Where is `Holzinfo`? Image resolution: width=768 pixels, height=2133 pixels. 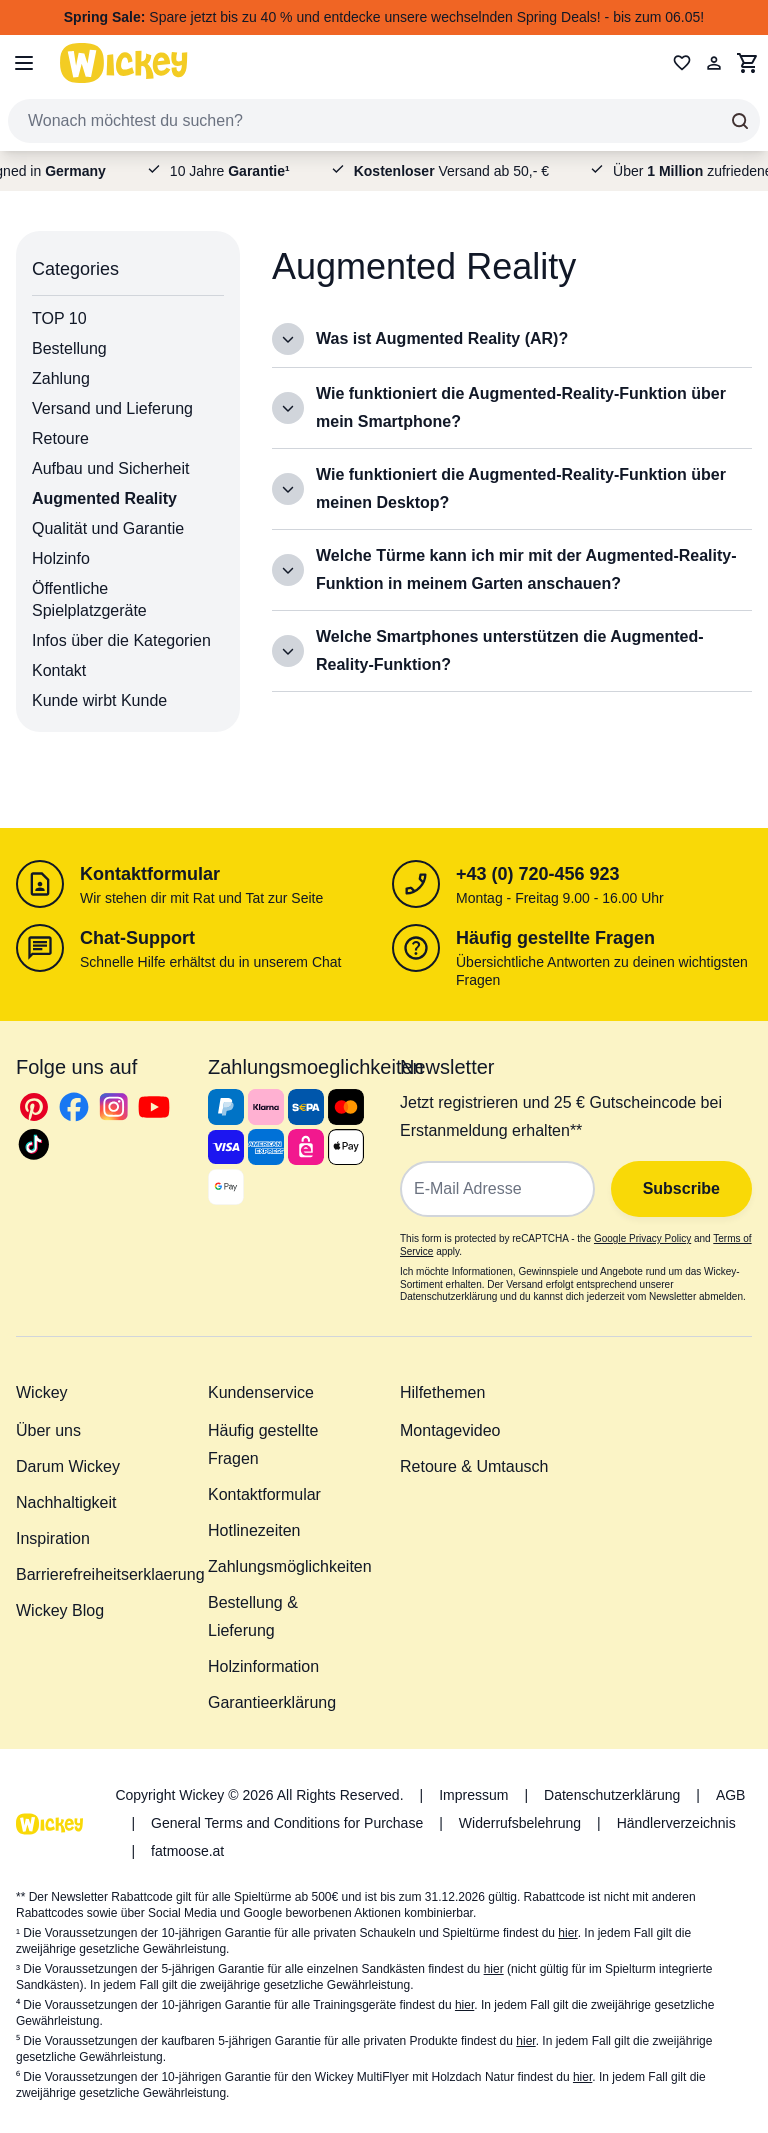
Holzinfo is located at coordinates (61, 558).